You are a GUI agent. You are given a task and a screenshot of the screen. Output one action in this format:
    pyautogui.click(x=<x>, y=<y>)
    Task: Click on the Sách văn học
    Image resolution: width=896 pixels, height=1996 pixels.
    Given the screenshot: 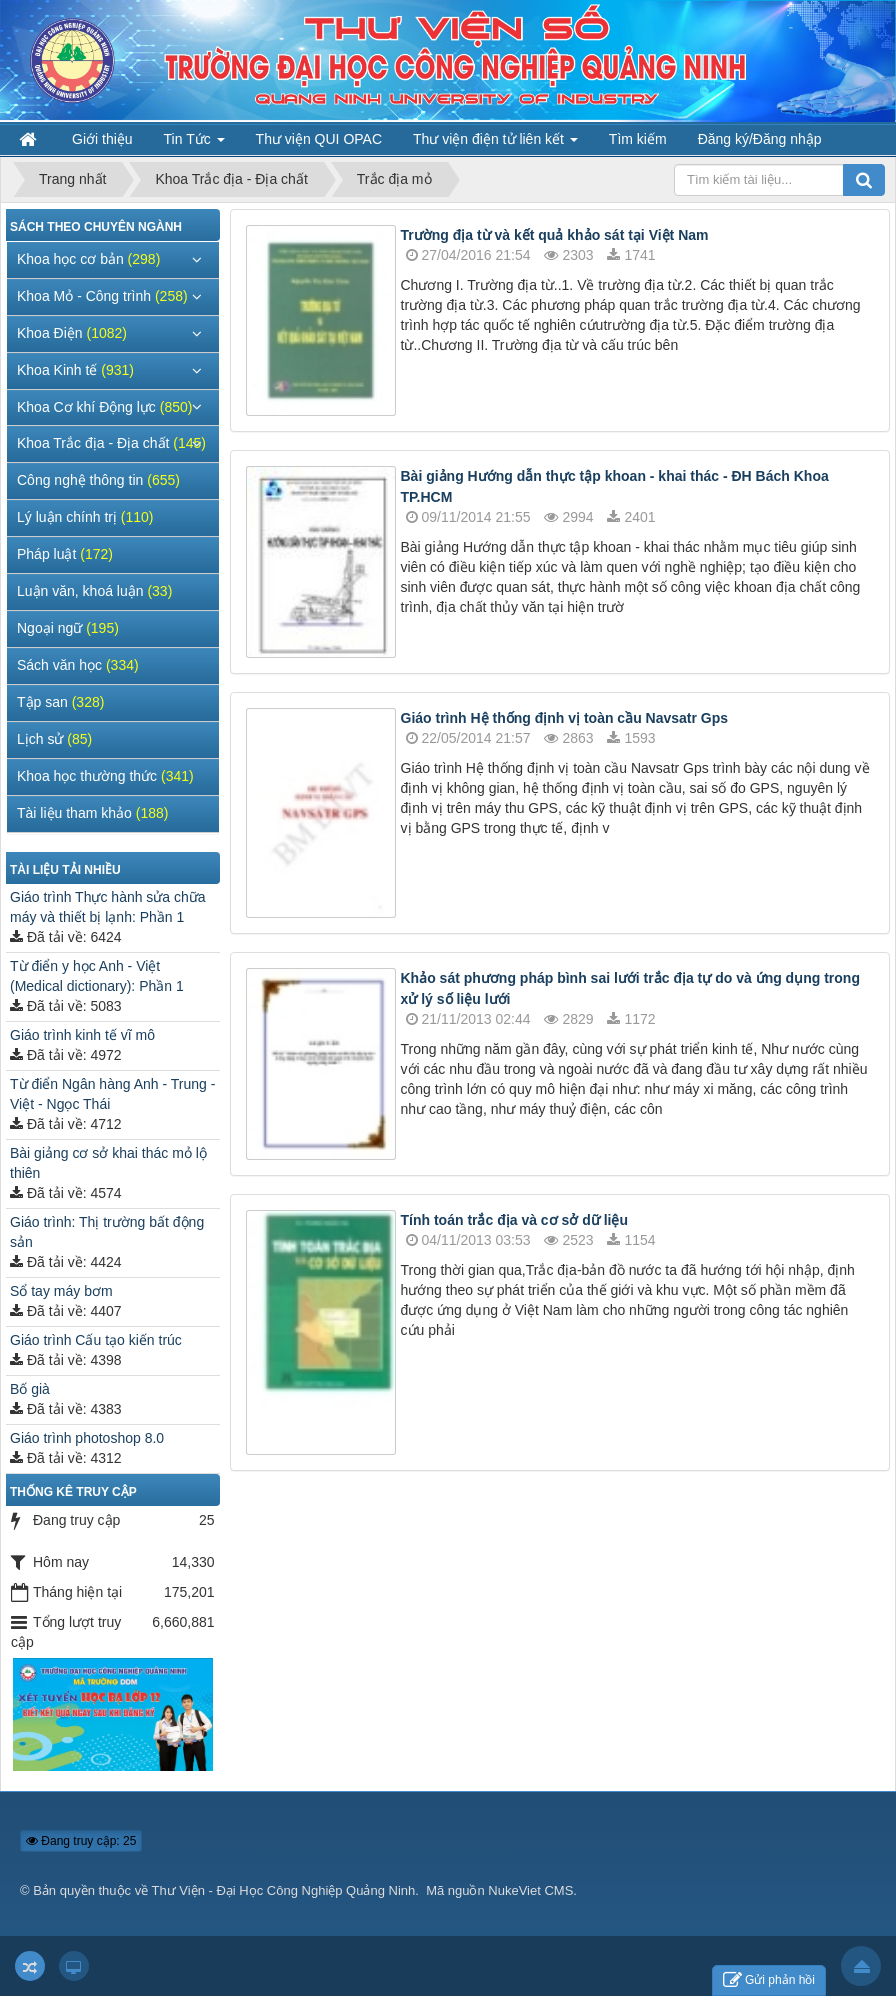 What is the action you would take?
    pyautogui.click(x=78, y=665)
    